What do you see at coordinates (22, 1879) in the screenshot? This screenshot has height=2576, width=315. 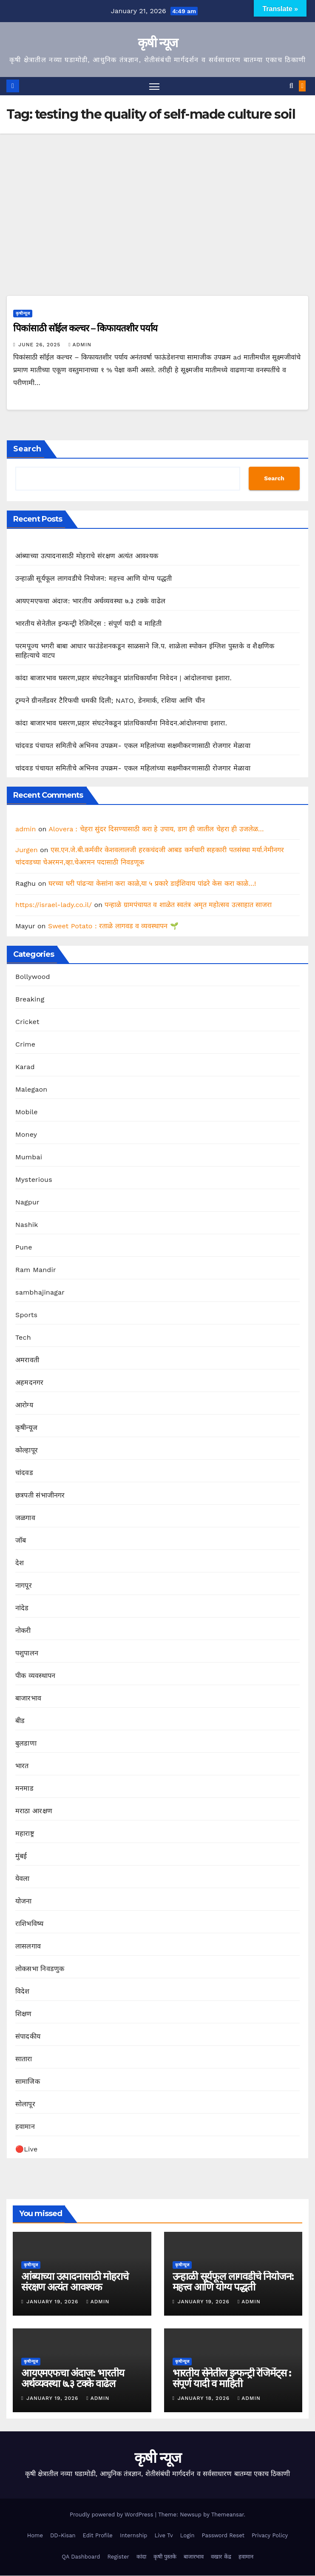 I see `येवला` at bounding box center [22, 1879].